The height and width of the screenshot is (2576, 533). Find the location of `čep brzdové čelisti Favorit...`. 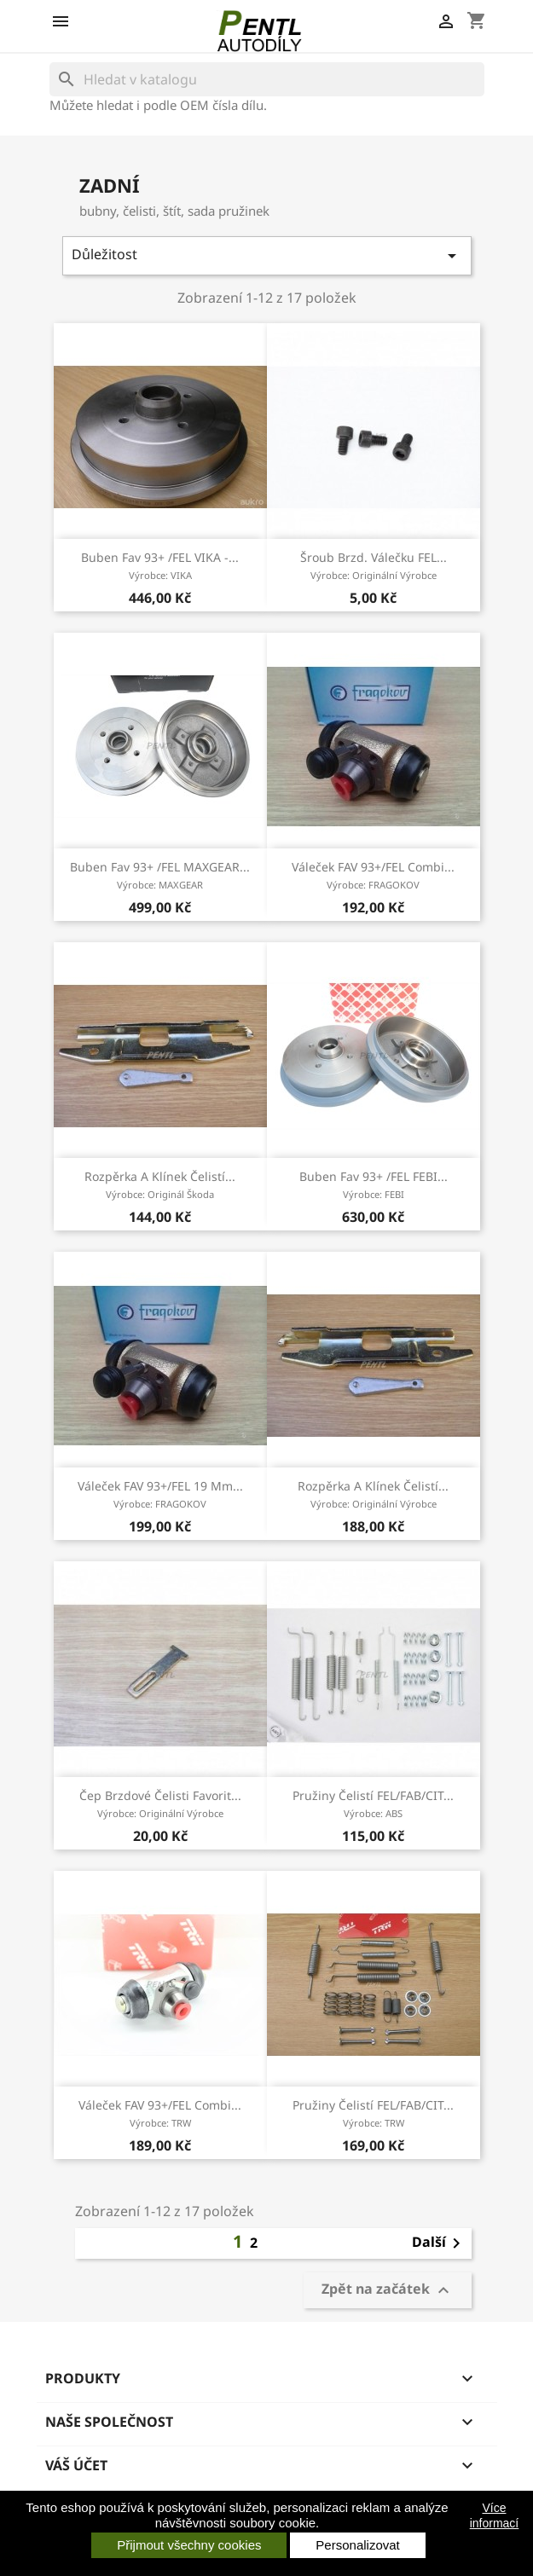

čep brzdové čelisti Favorit... is located at coordinates (160, 1803).